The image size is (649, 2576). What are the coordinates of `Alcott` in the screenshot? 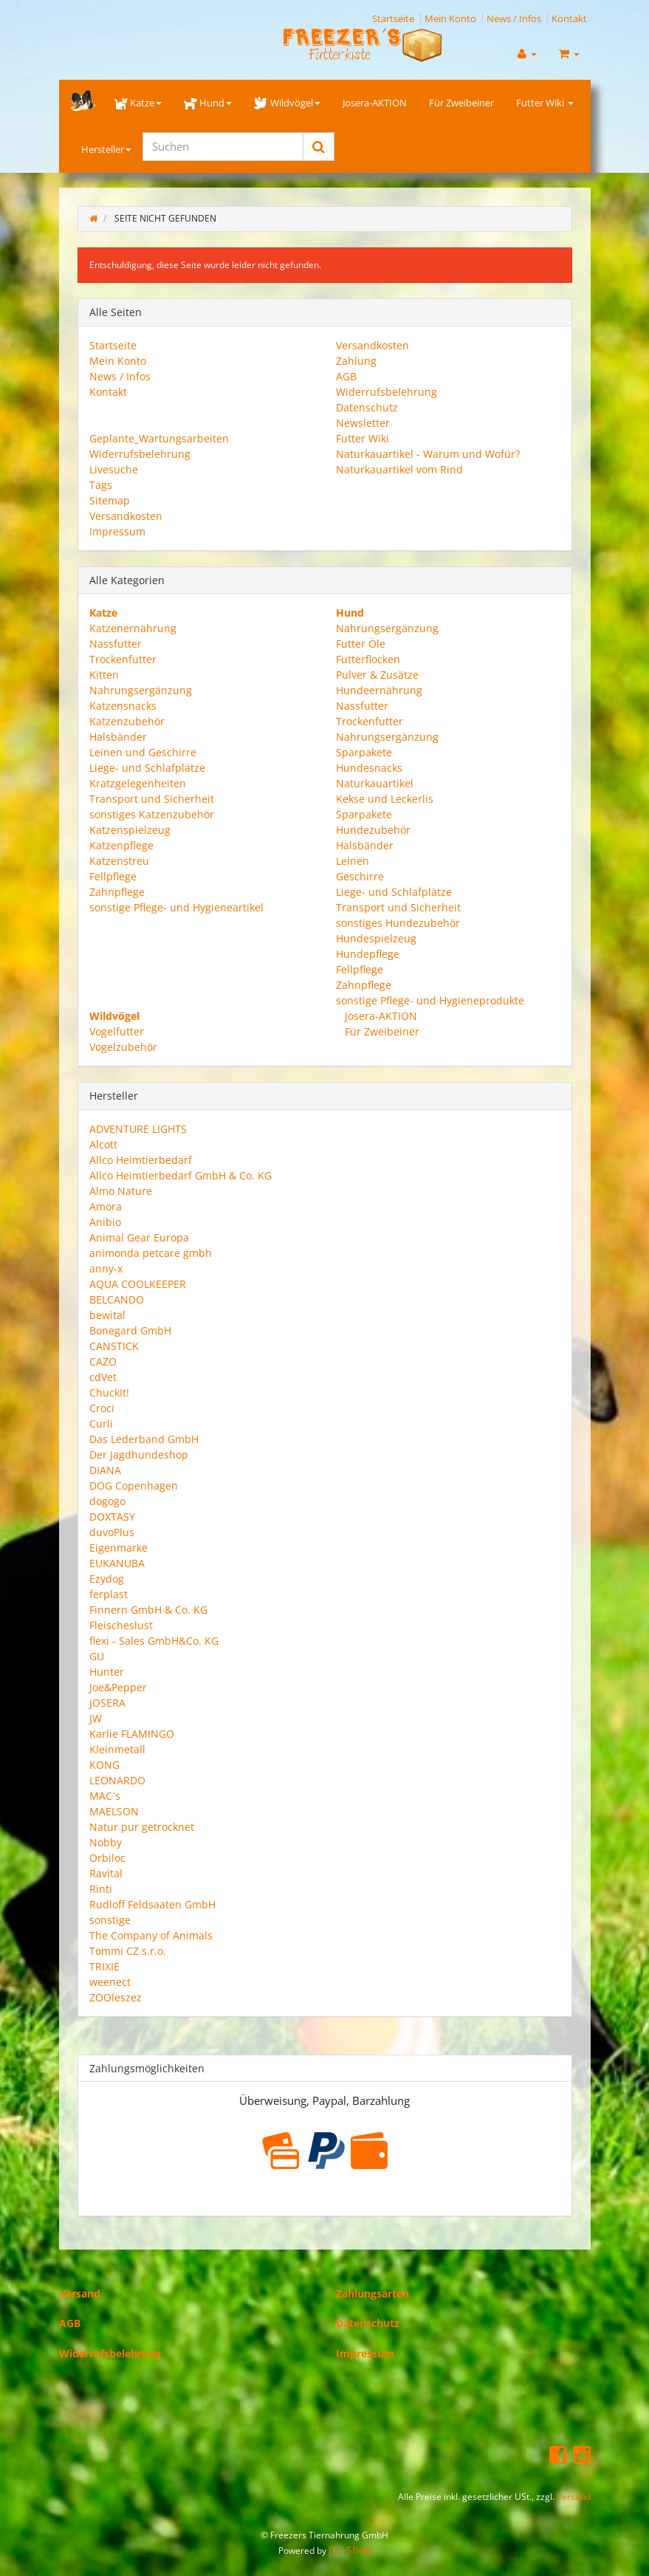 It's located at (103, 1144).